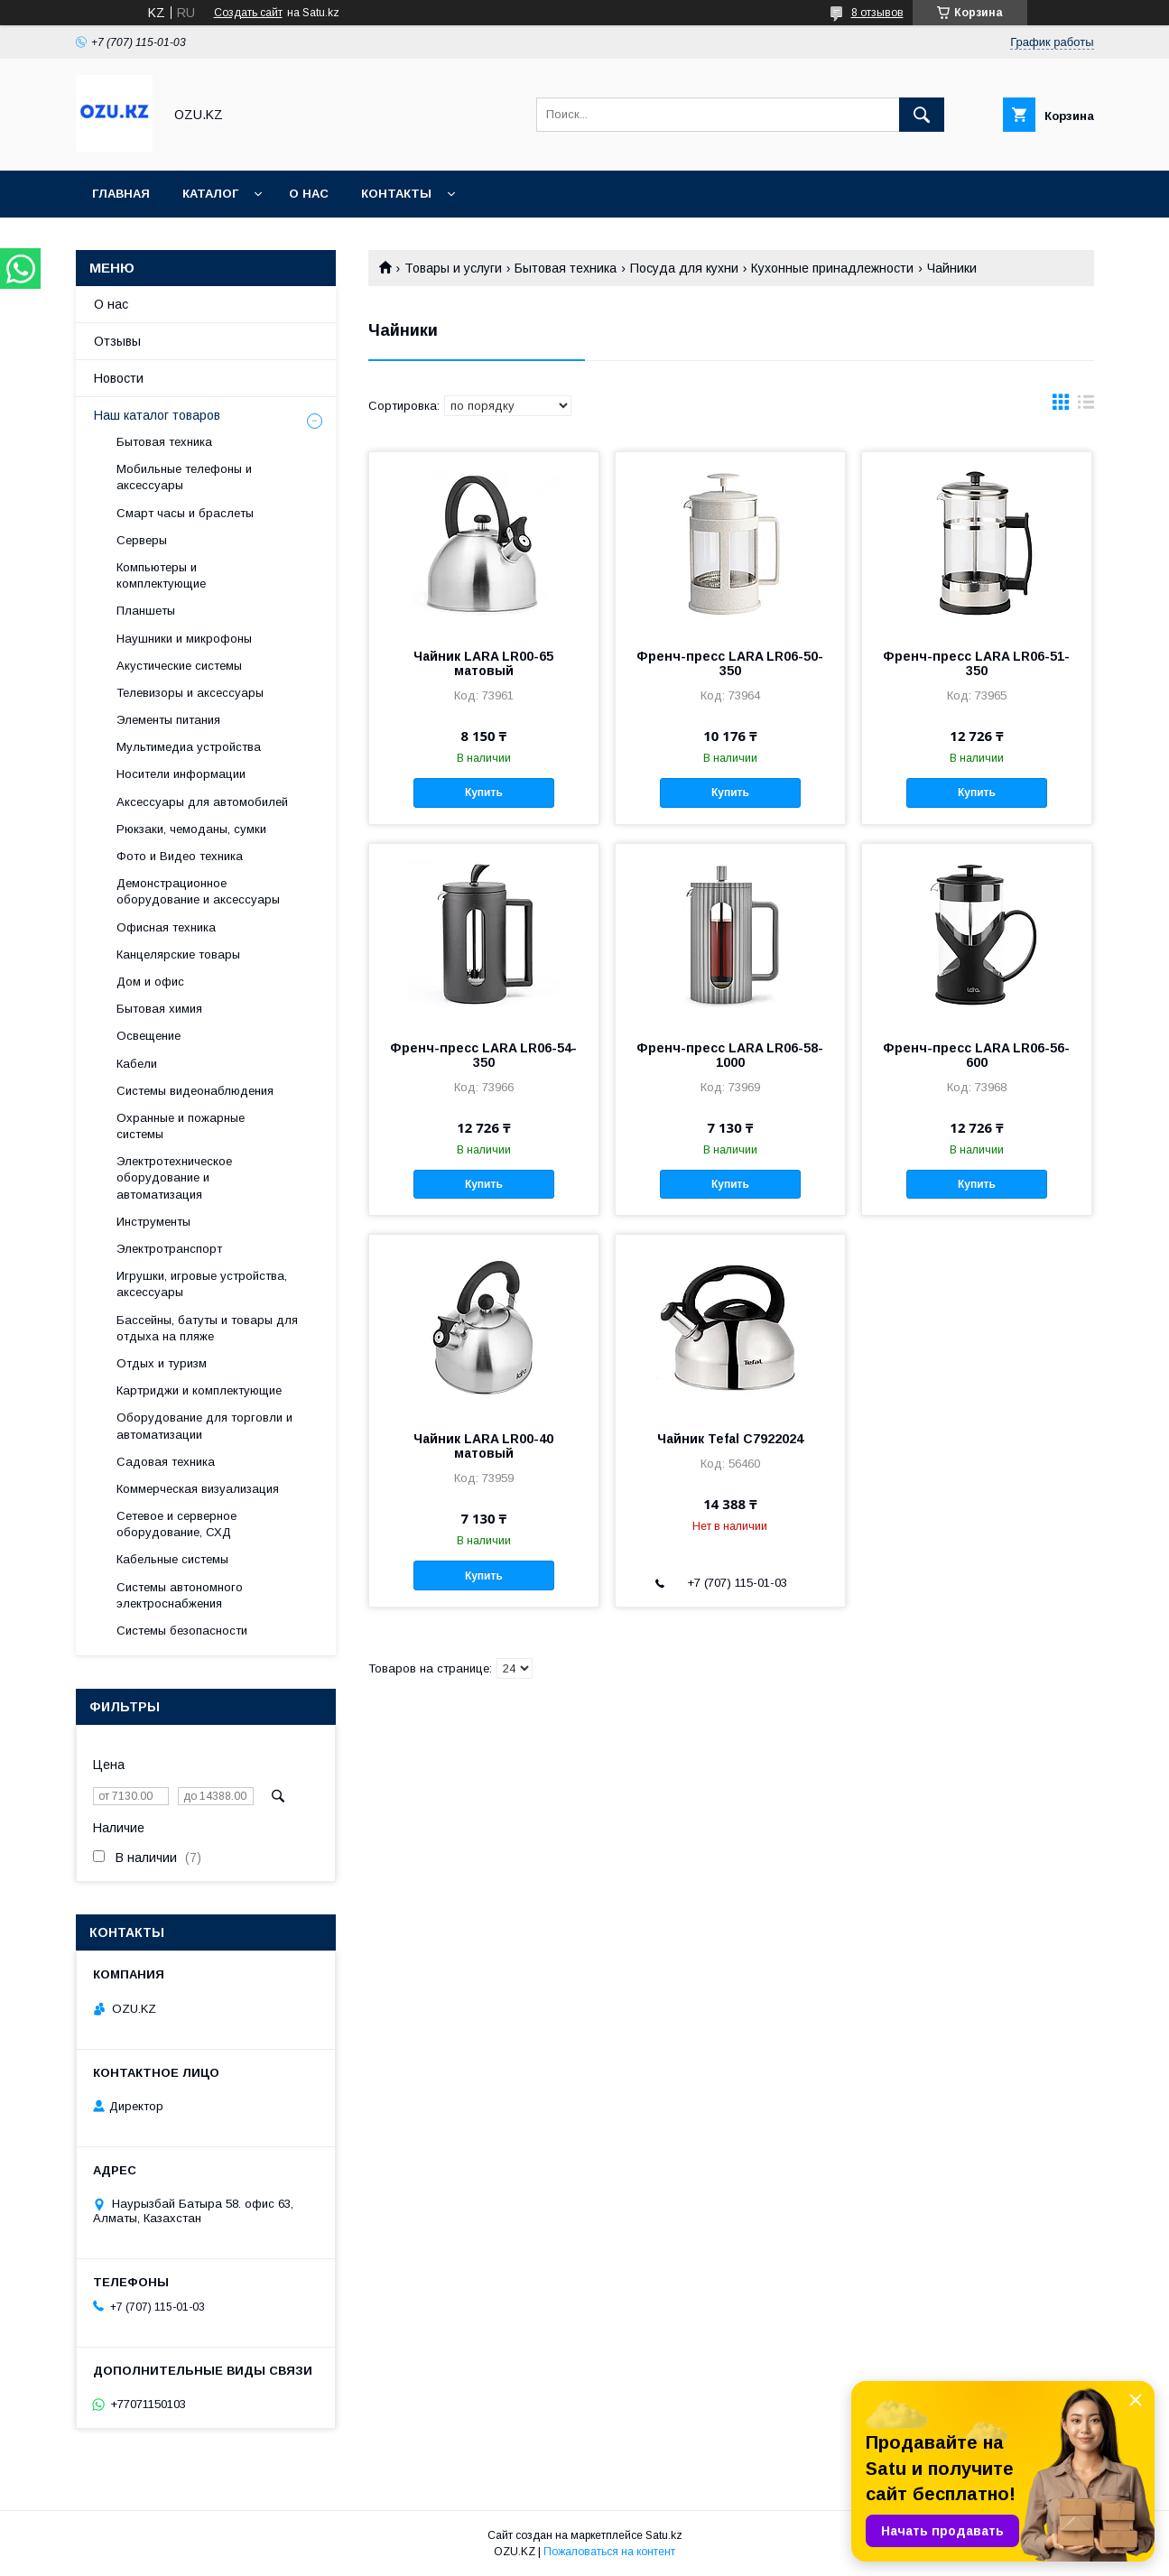 The image size is (1169, 2576). I want to click on Кабельные системы, so click(172, 1559).